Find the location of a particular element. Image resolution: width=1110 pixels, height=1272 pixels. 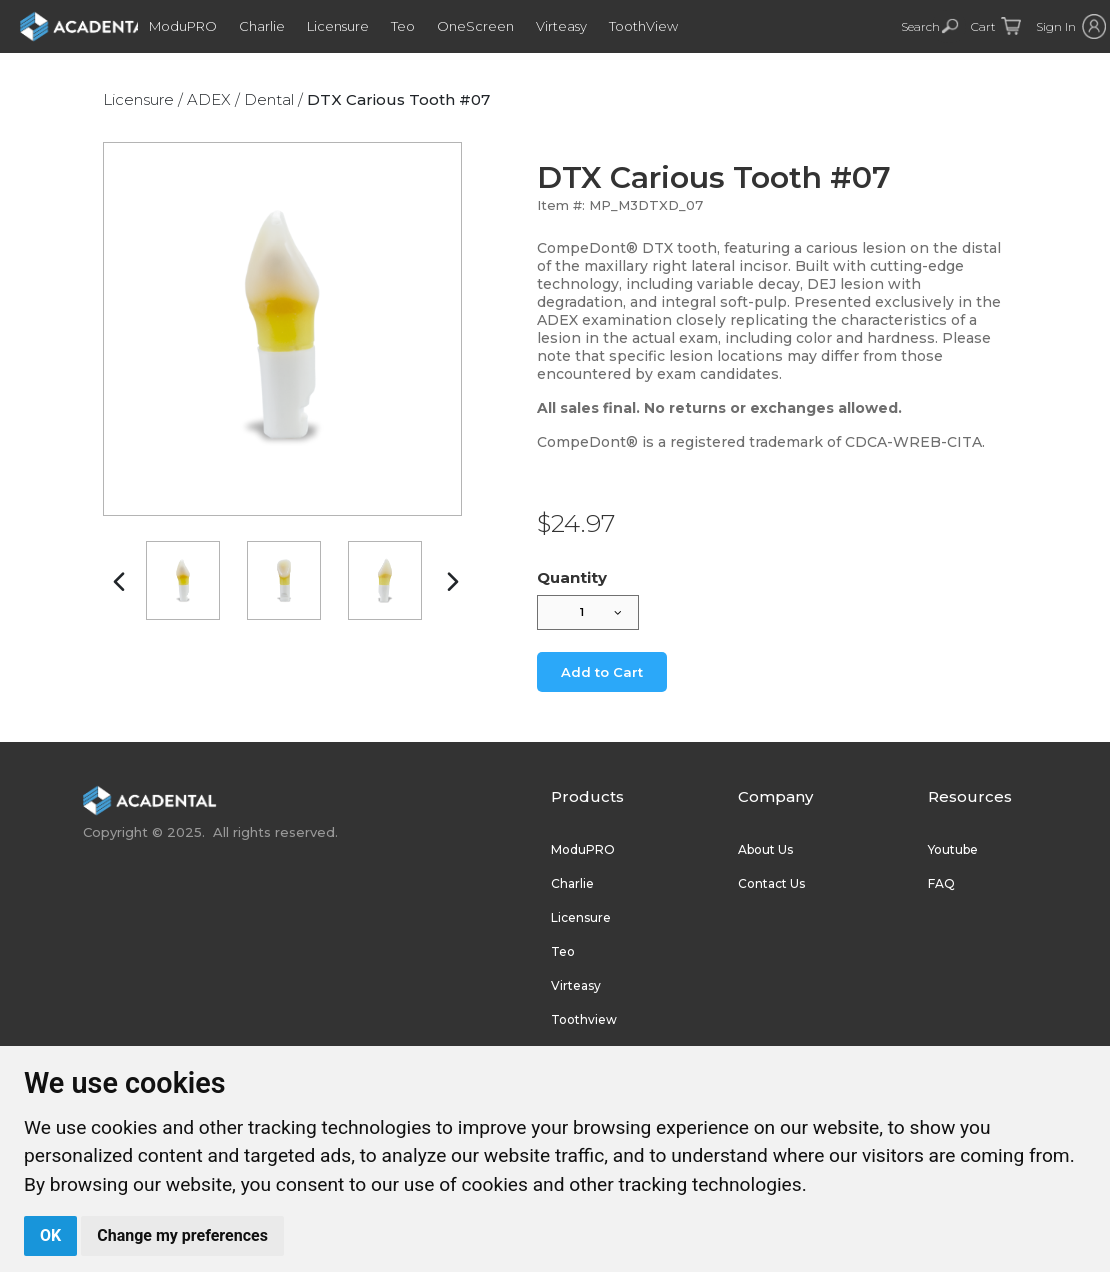

Dental is located at coordinates (269, 99).